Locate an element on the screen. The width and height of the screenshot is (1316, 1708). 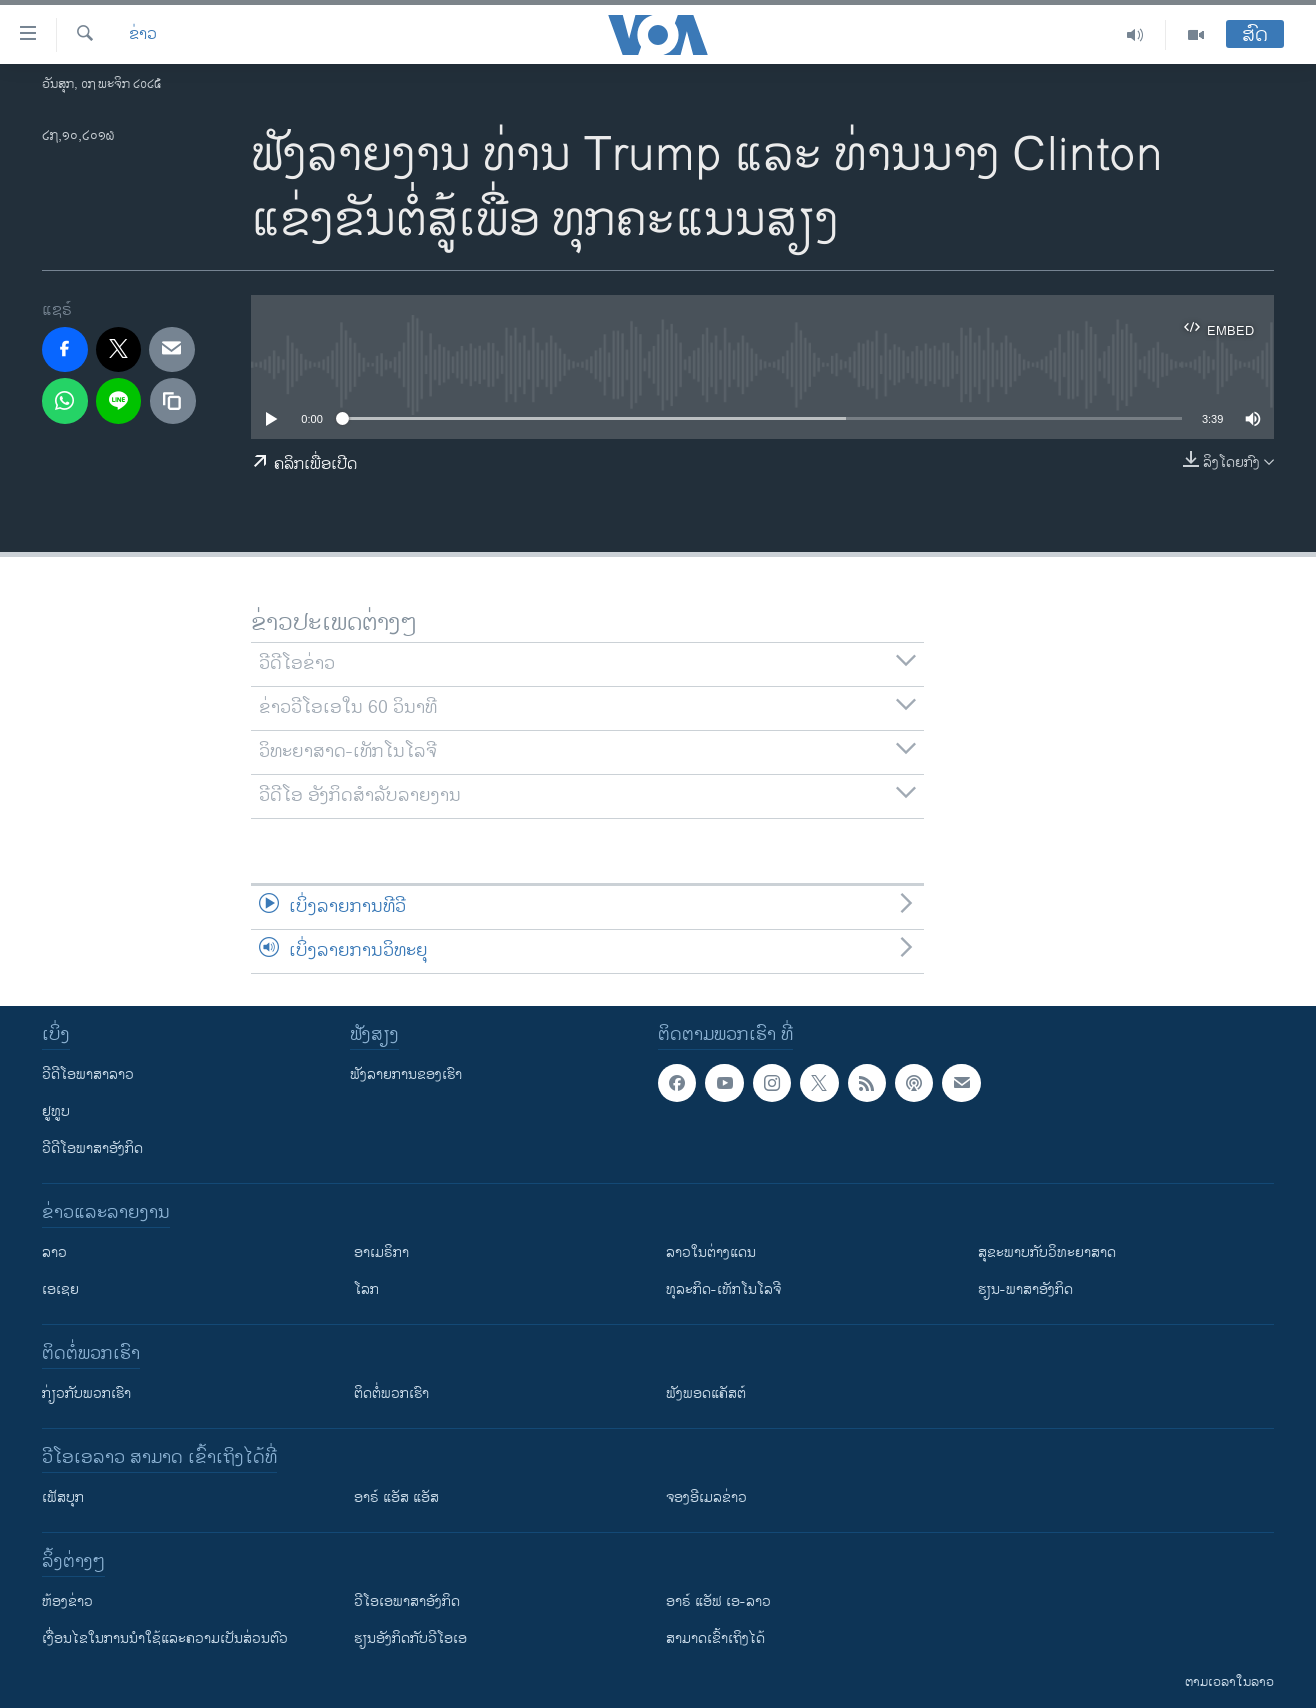
ອາເມຣິກາ is located at coordinates (381, 1252).